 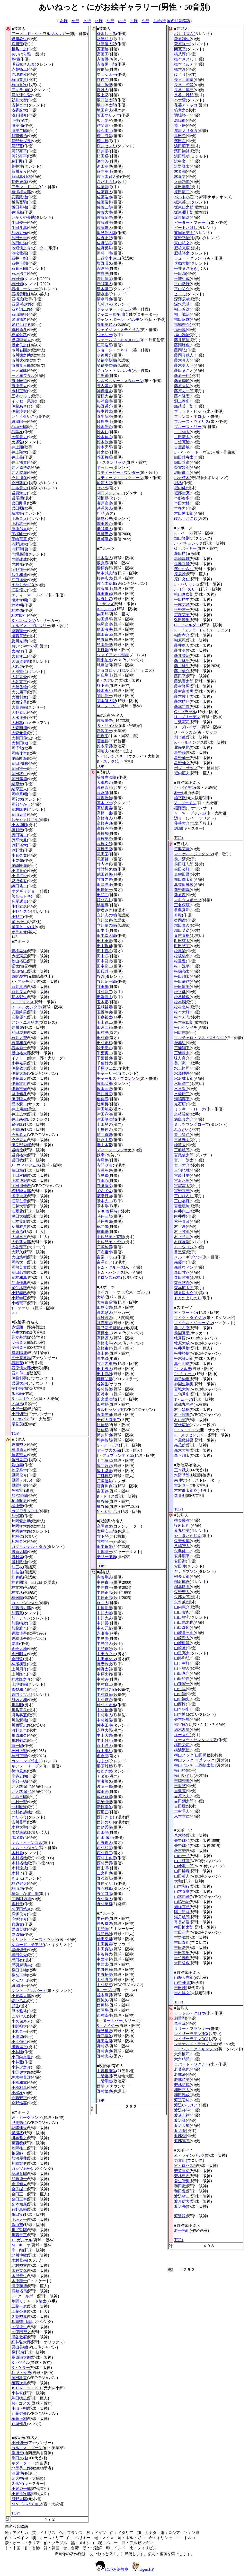 I want to click on 吉田浩, so click(x=180, y=1948).